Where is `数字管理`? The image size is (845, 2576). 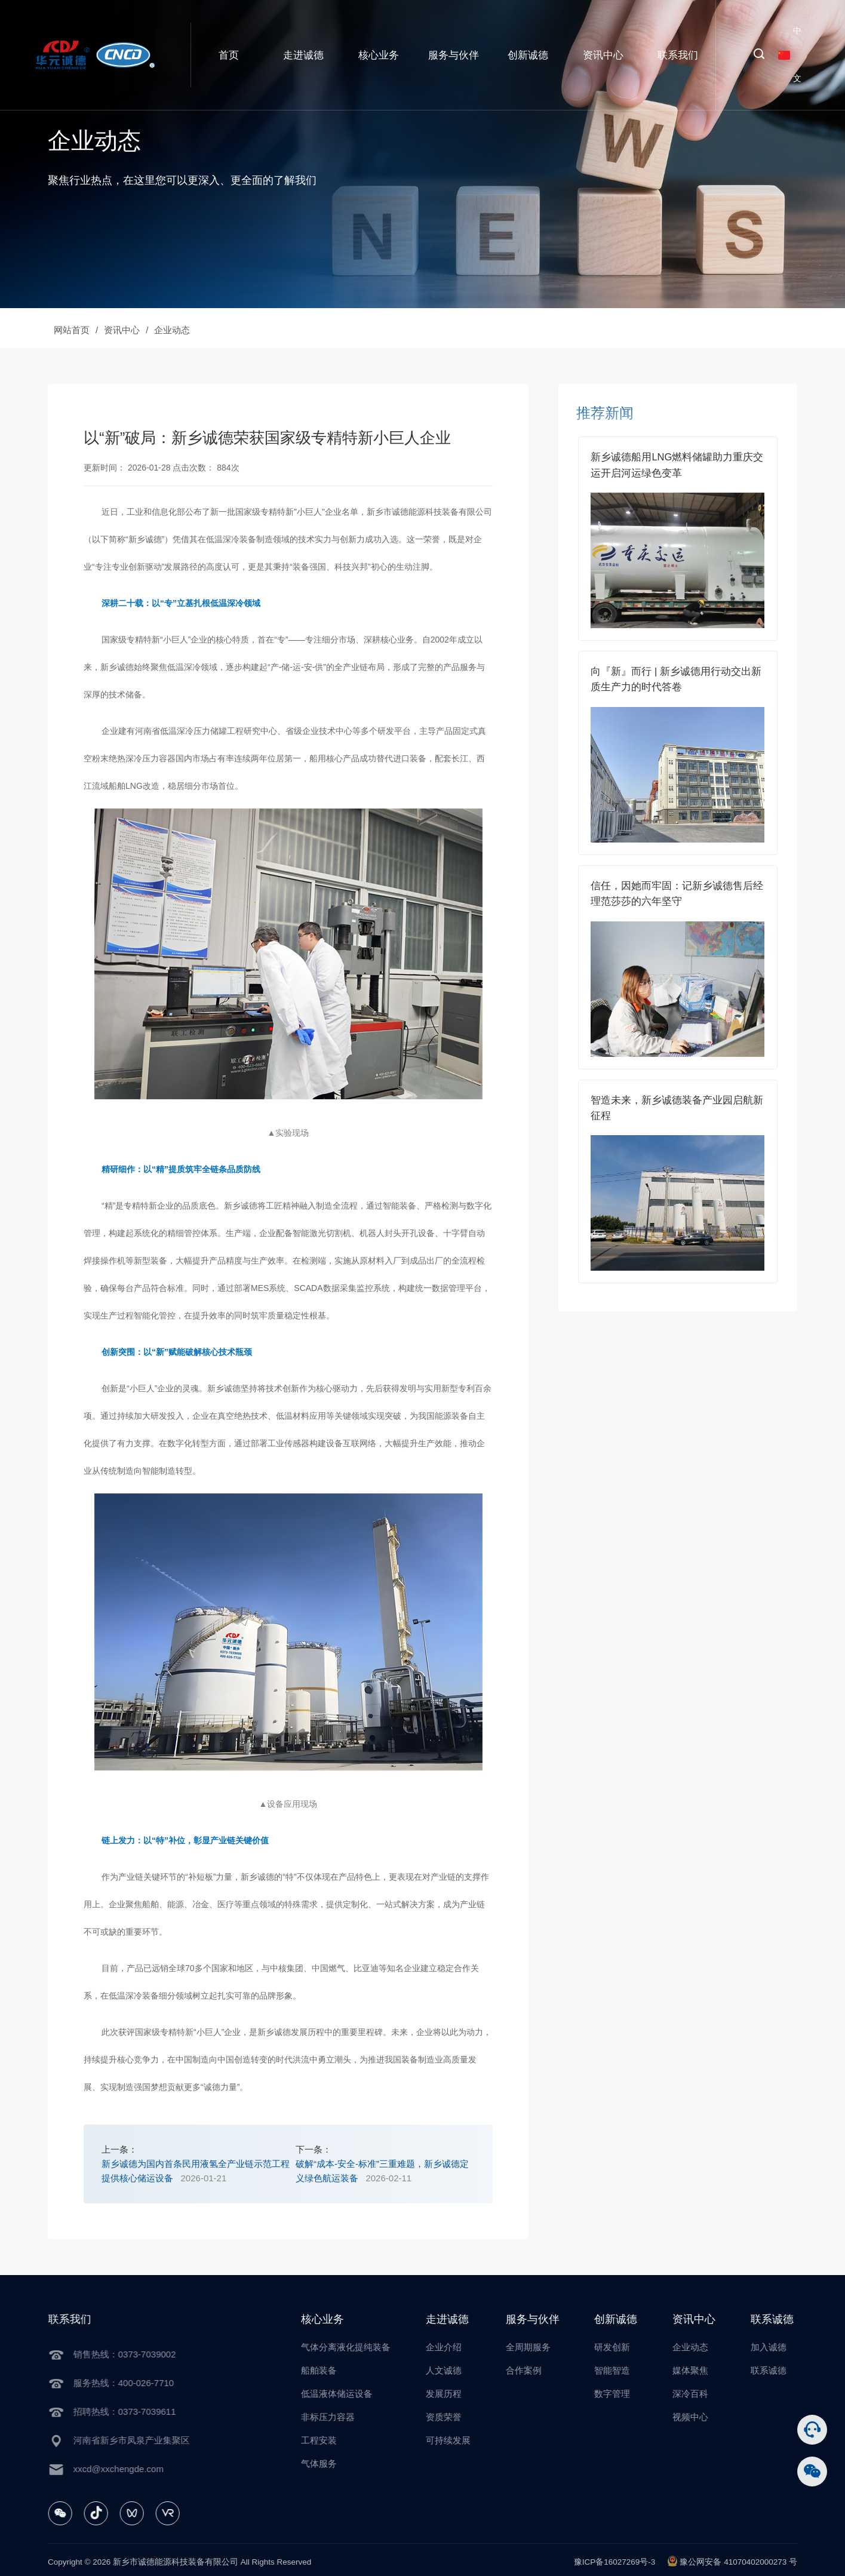
数字管理 is located at coordinates (629, 2394).